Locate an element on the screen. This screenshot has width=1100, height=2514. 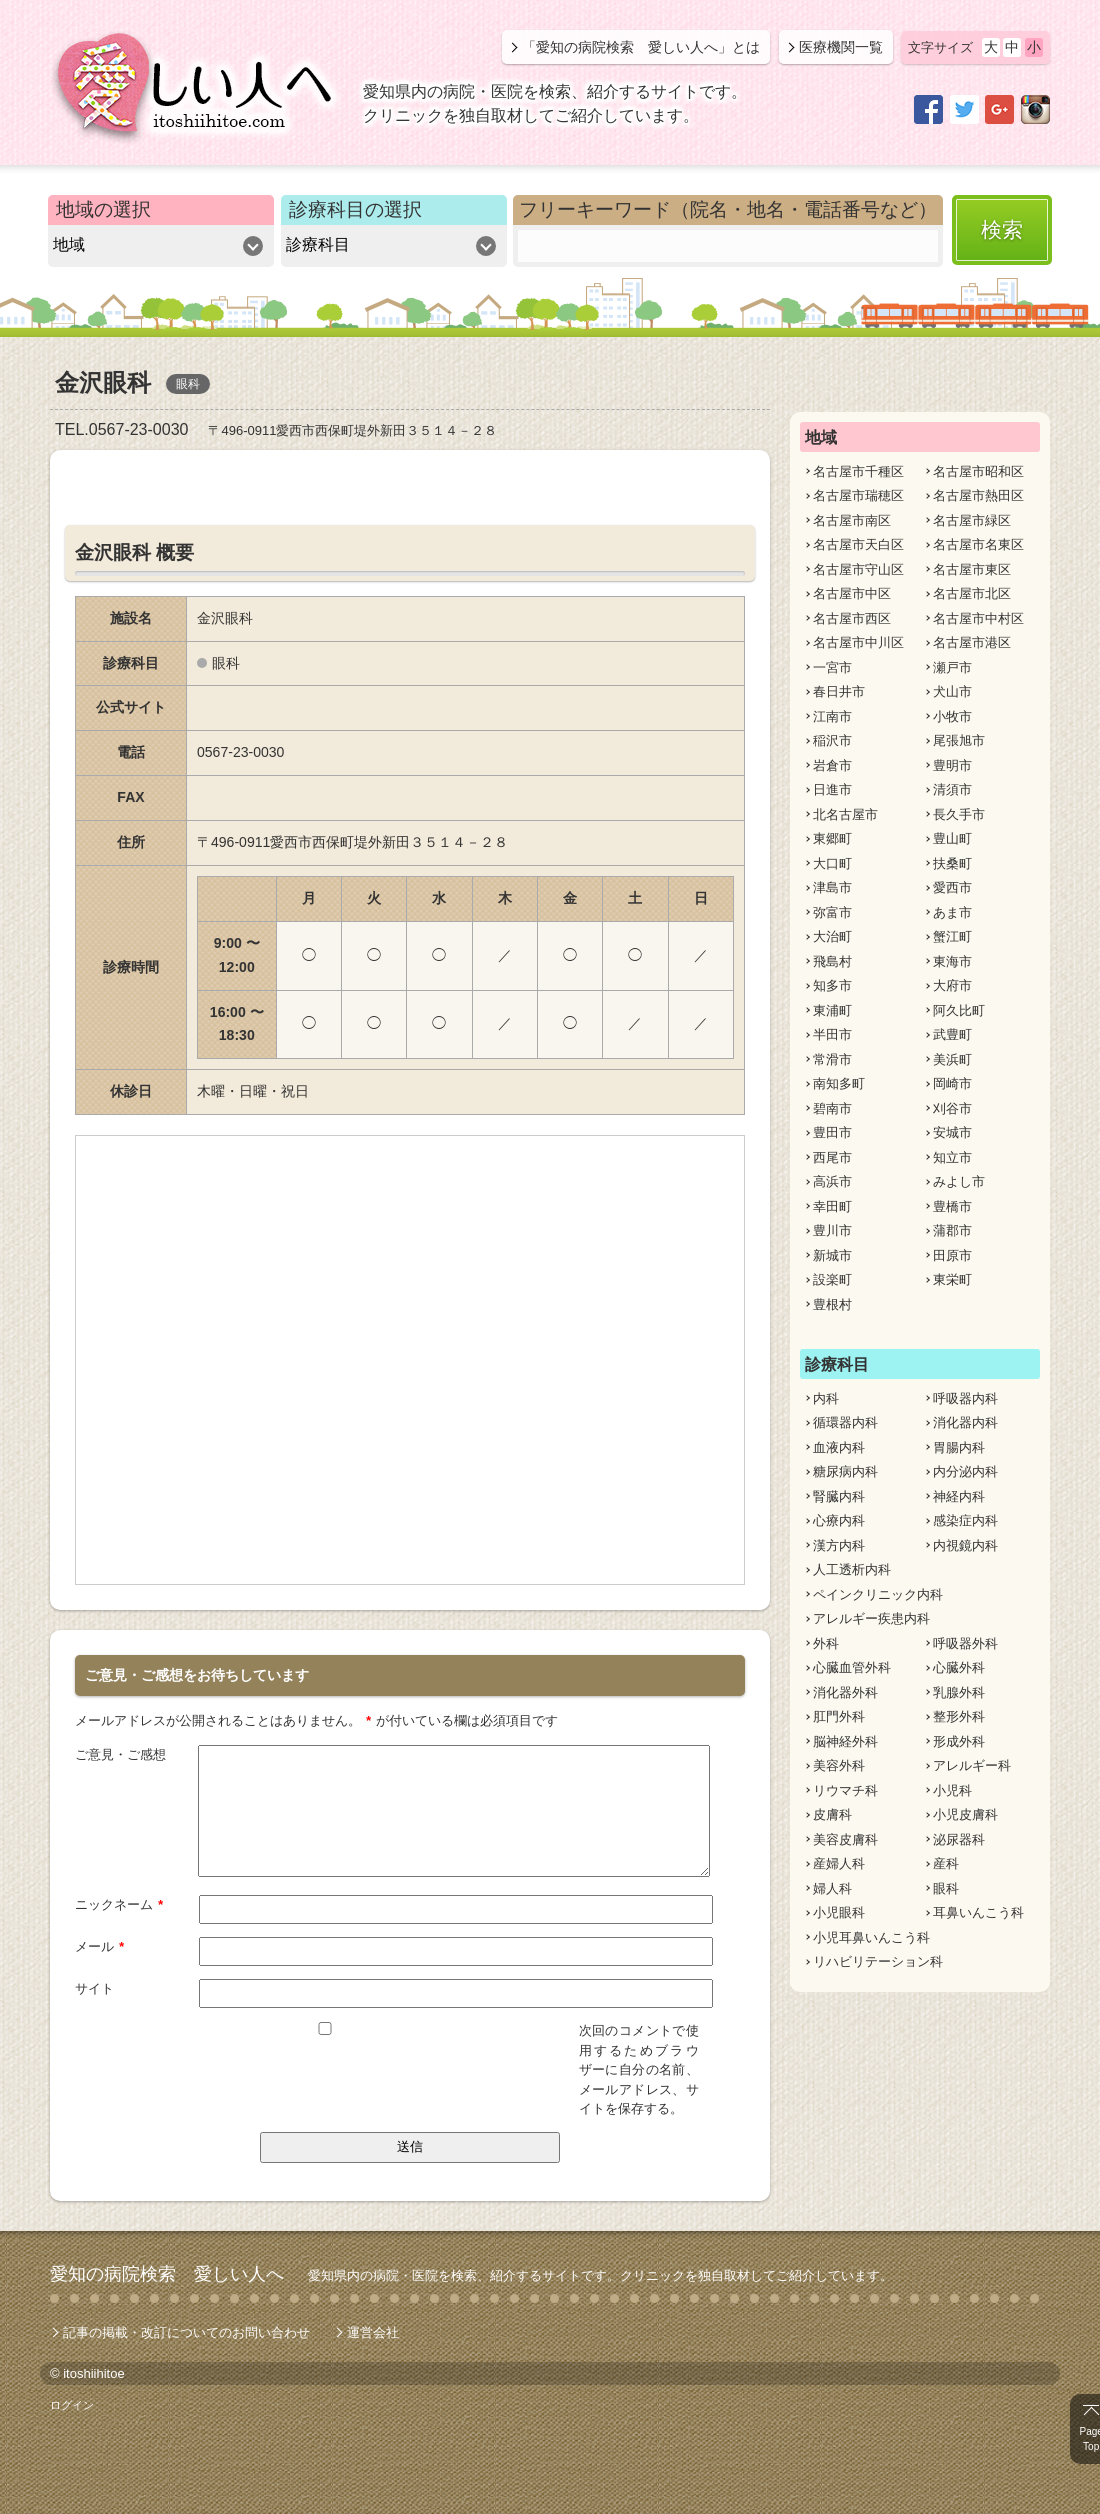
常滑市 is located at coordinates (832, 1059).